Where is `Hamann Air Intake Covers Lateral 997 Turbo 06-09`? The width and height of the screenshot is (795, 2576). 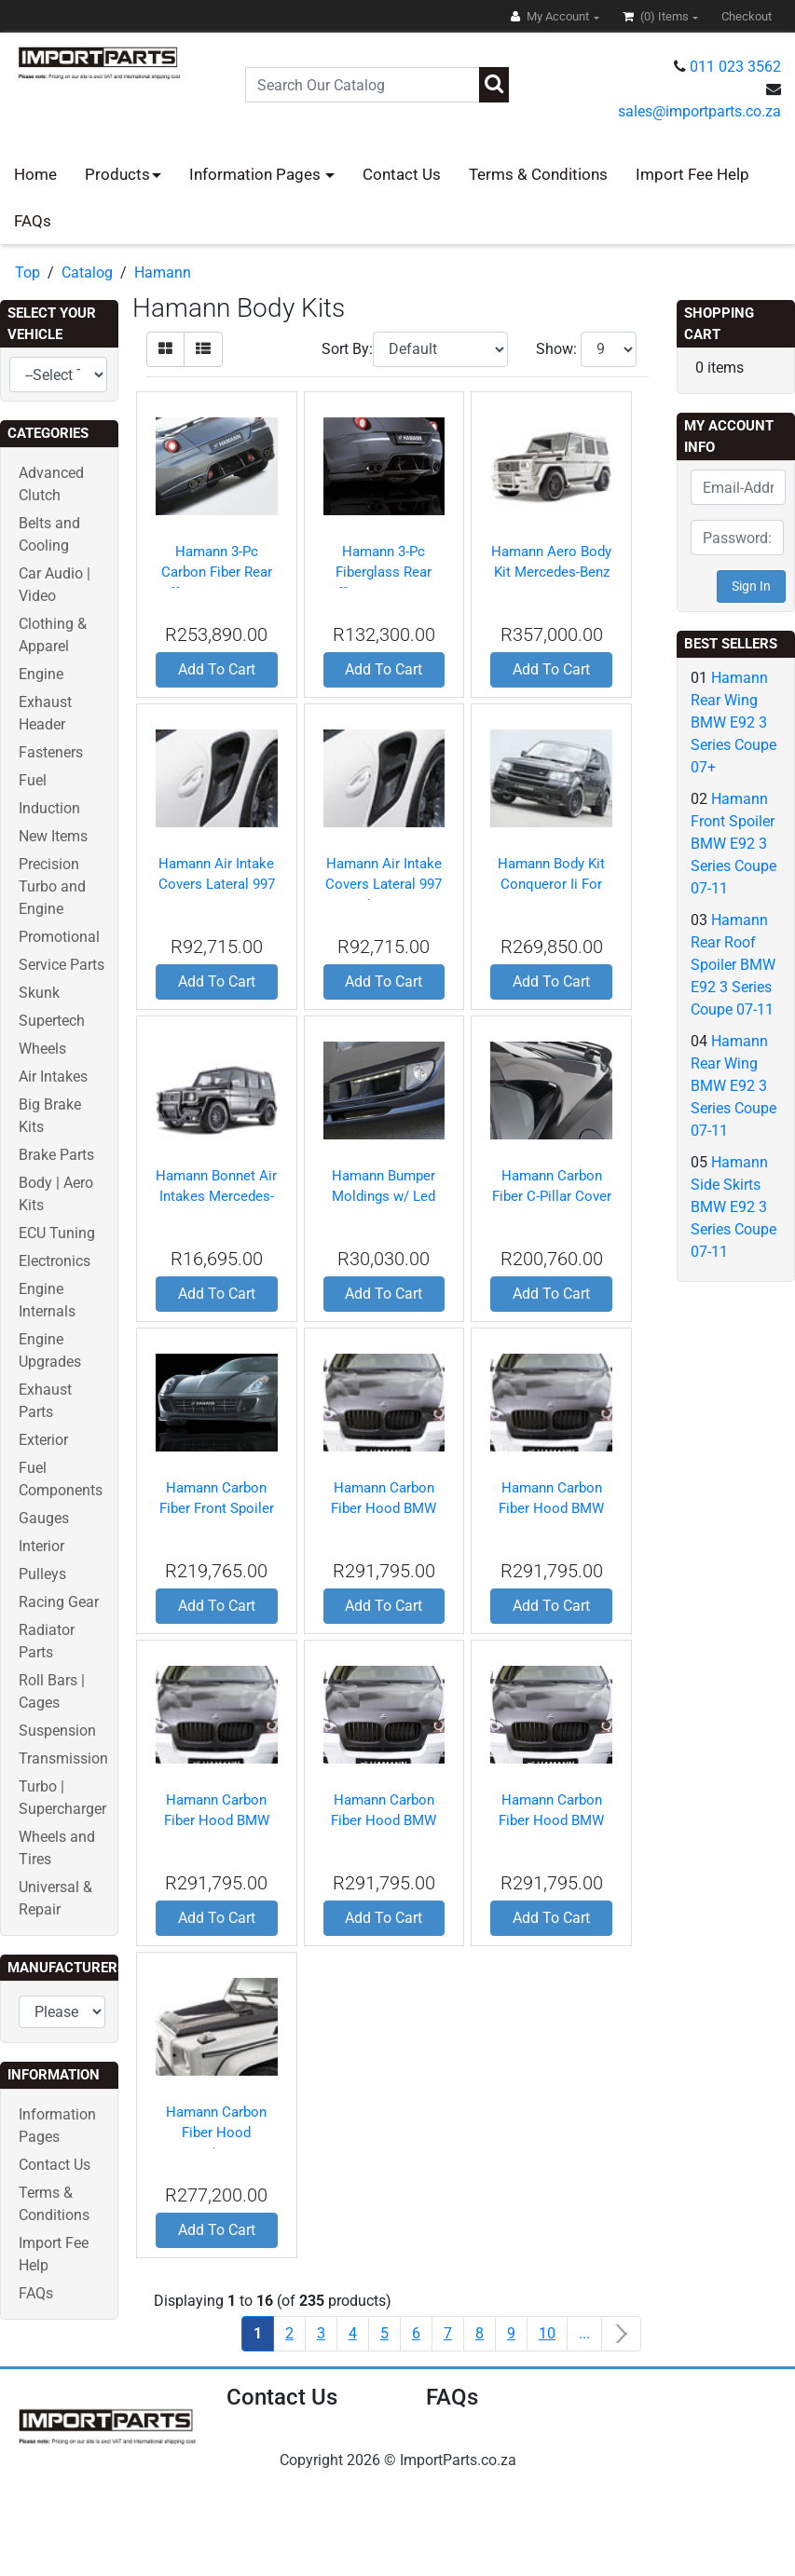 Hamann Air Intake Covers Lateral 997 Turbo 06-09 is located at coordinates (383, 884).